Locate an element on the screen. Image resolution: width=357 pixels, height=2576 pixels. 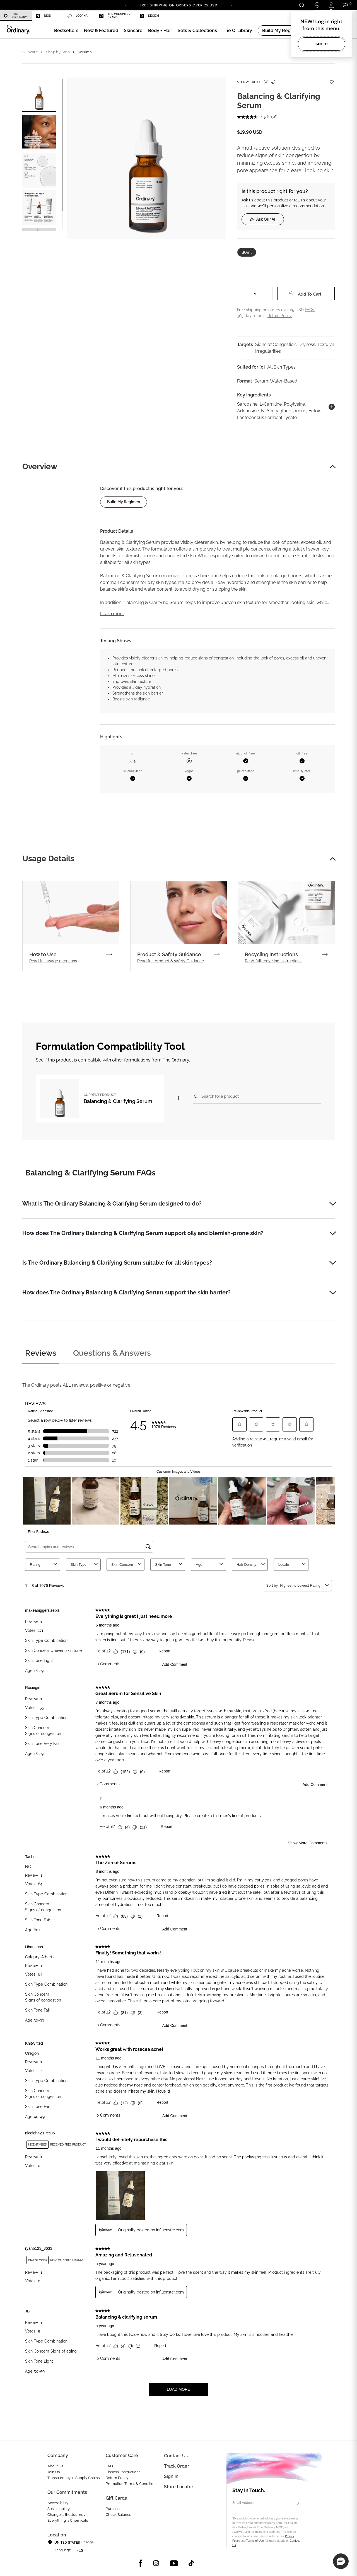
Store Locator is located at coordinates (178, 2486).